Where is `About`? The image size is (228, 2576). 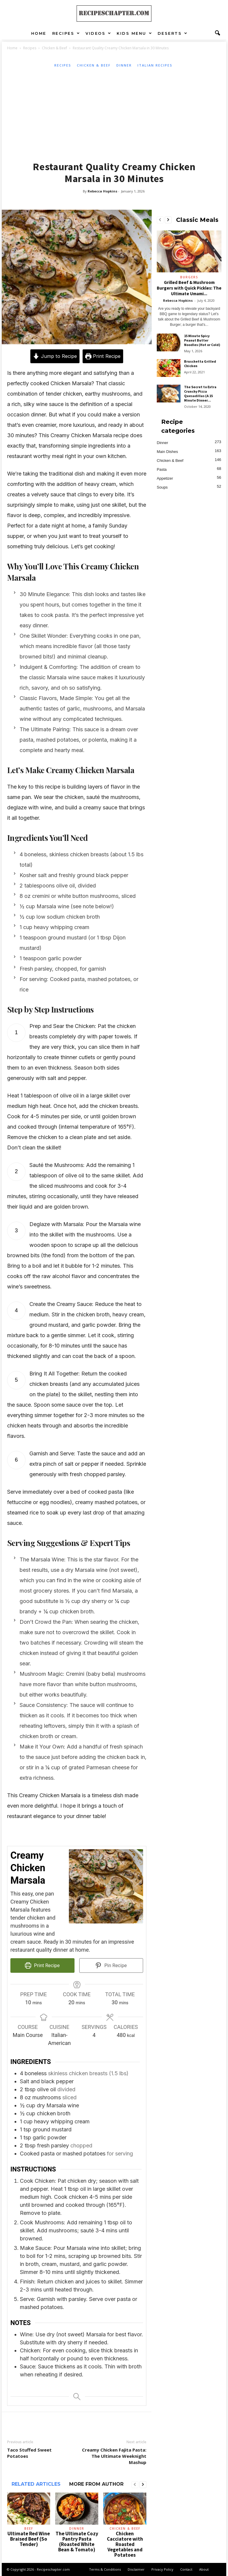
About is located at coordinates (204, 2569).